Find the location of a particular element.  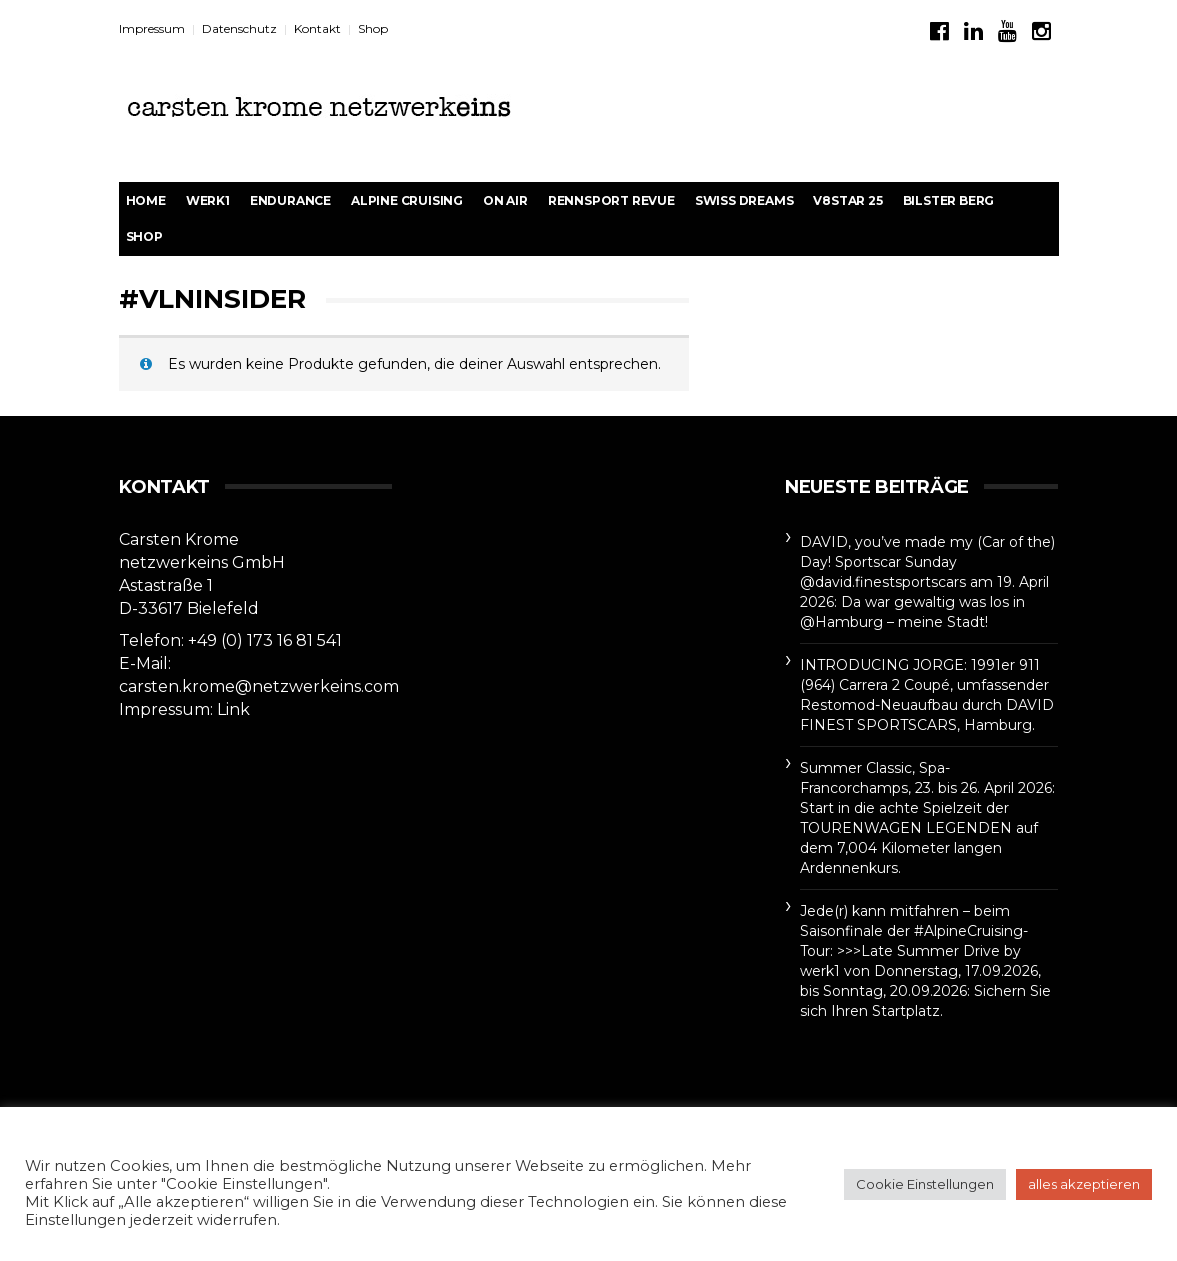

rennsport revue is located at coordinates (611, 200).